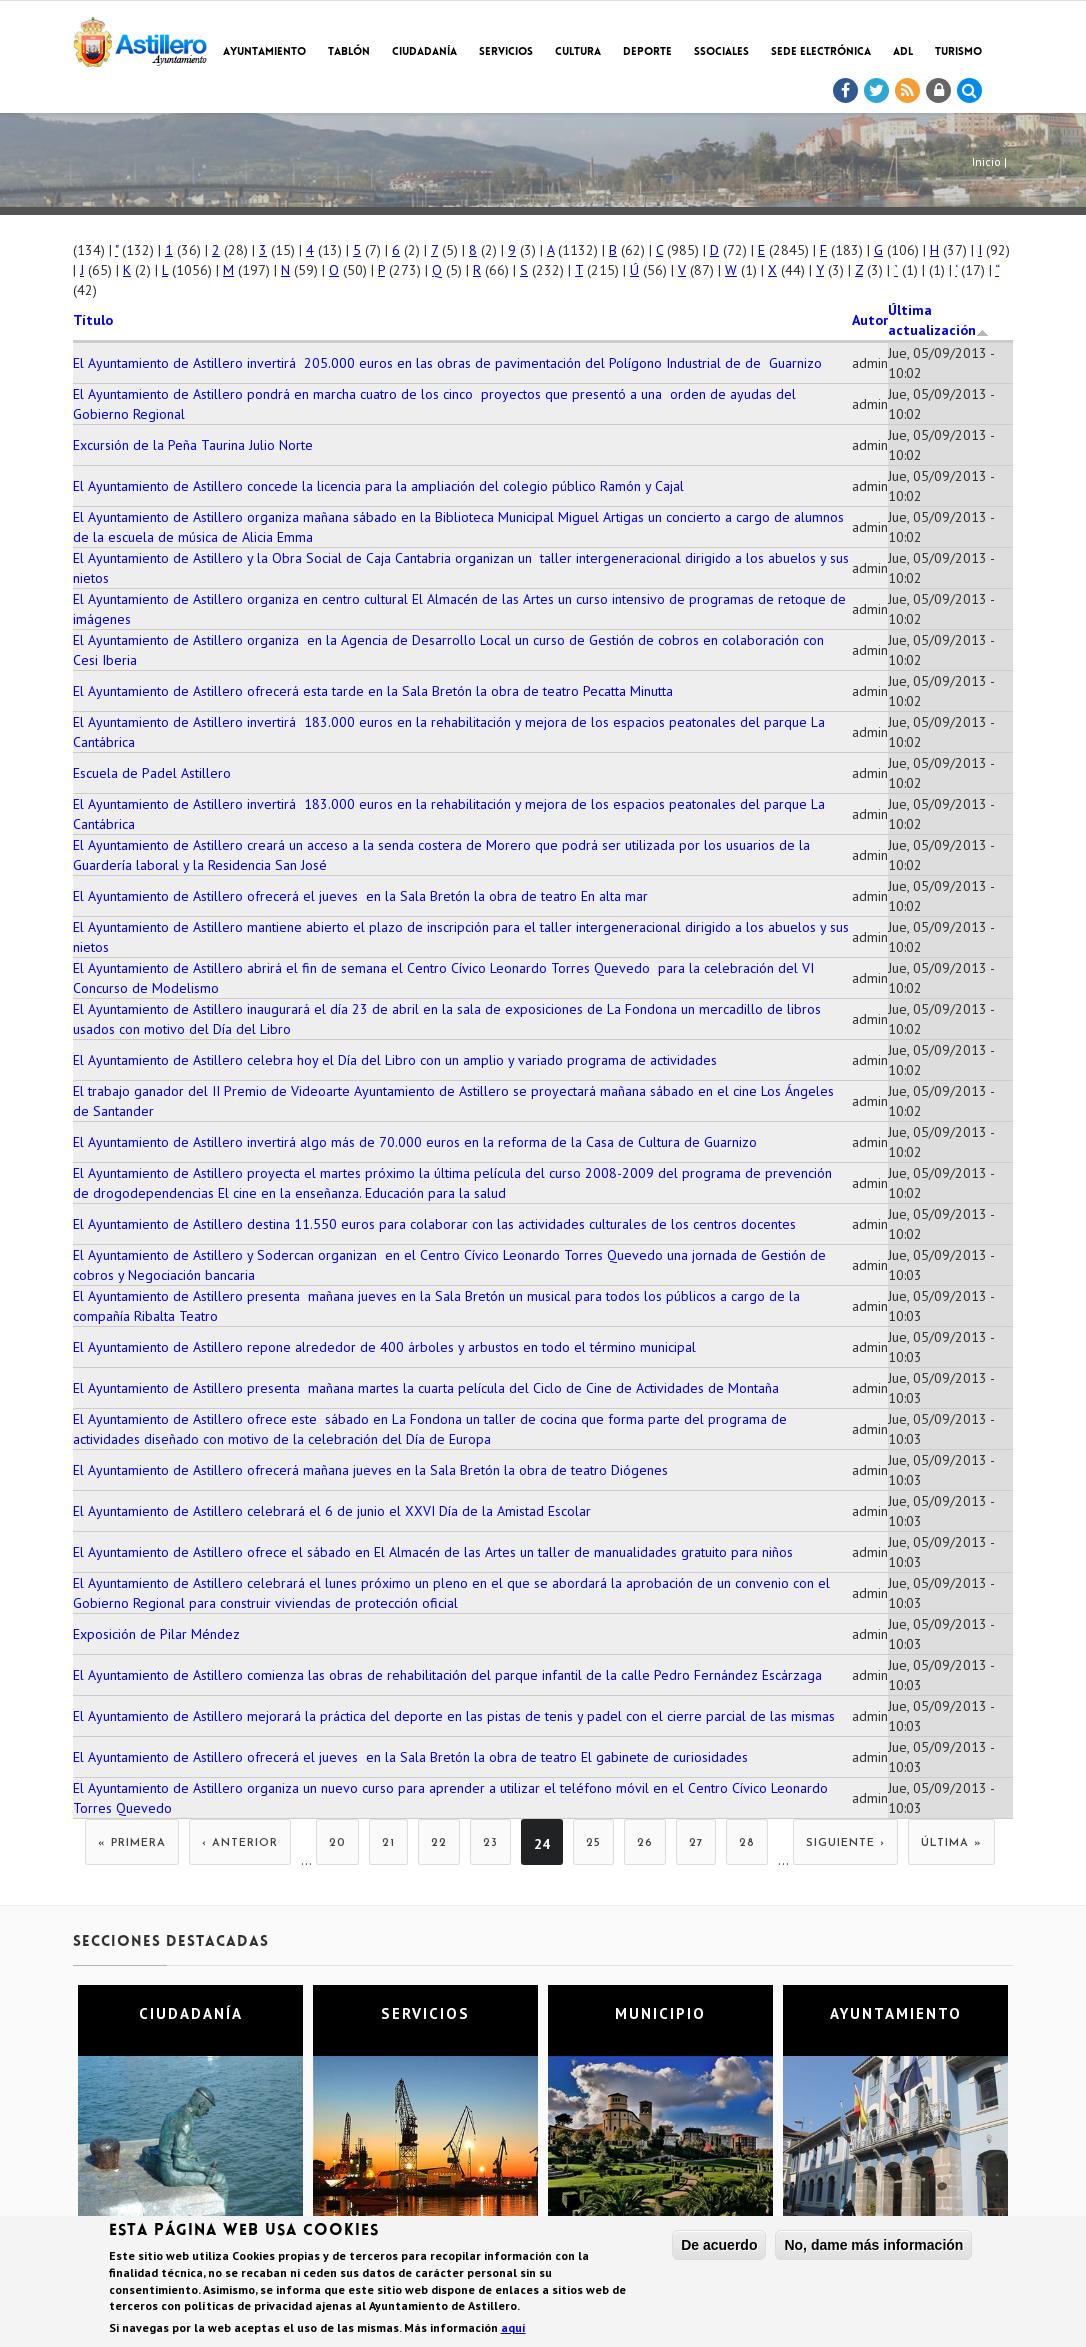 The image size is (1086, 2347). Describe the element at coordinates (578, 52) in the screenshot. I see `Cultura` at that location.